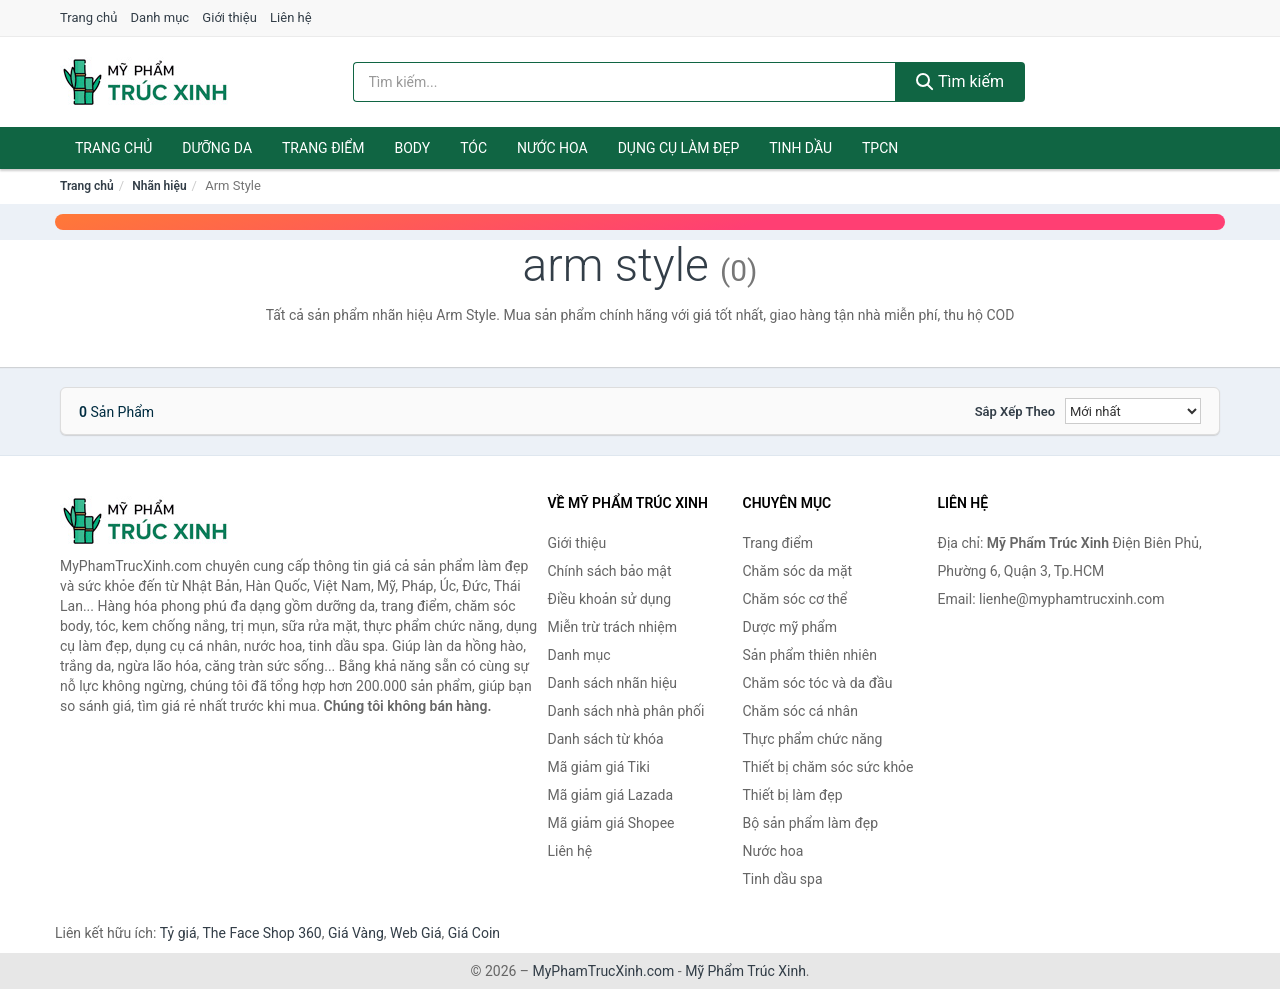 This screenshot has width=1280, height=989. What do you see at coordinates (745, 971) in the screenshot?
I see `Mỹ Phẩm Trúc Xinh` at bounding box center [745, 971].